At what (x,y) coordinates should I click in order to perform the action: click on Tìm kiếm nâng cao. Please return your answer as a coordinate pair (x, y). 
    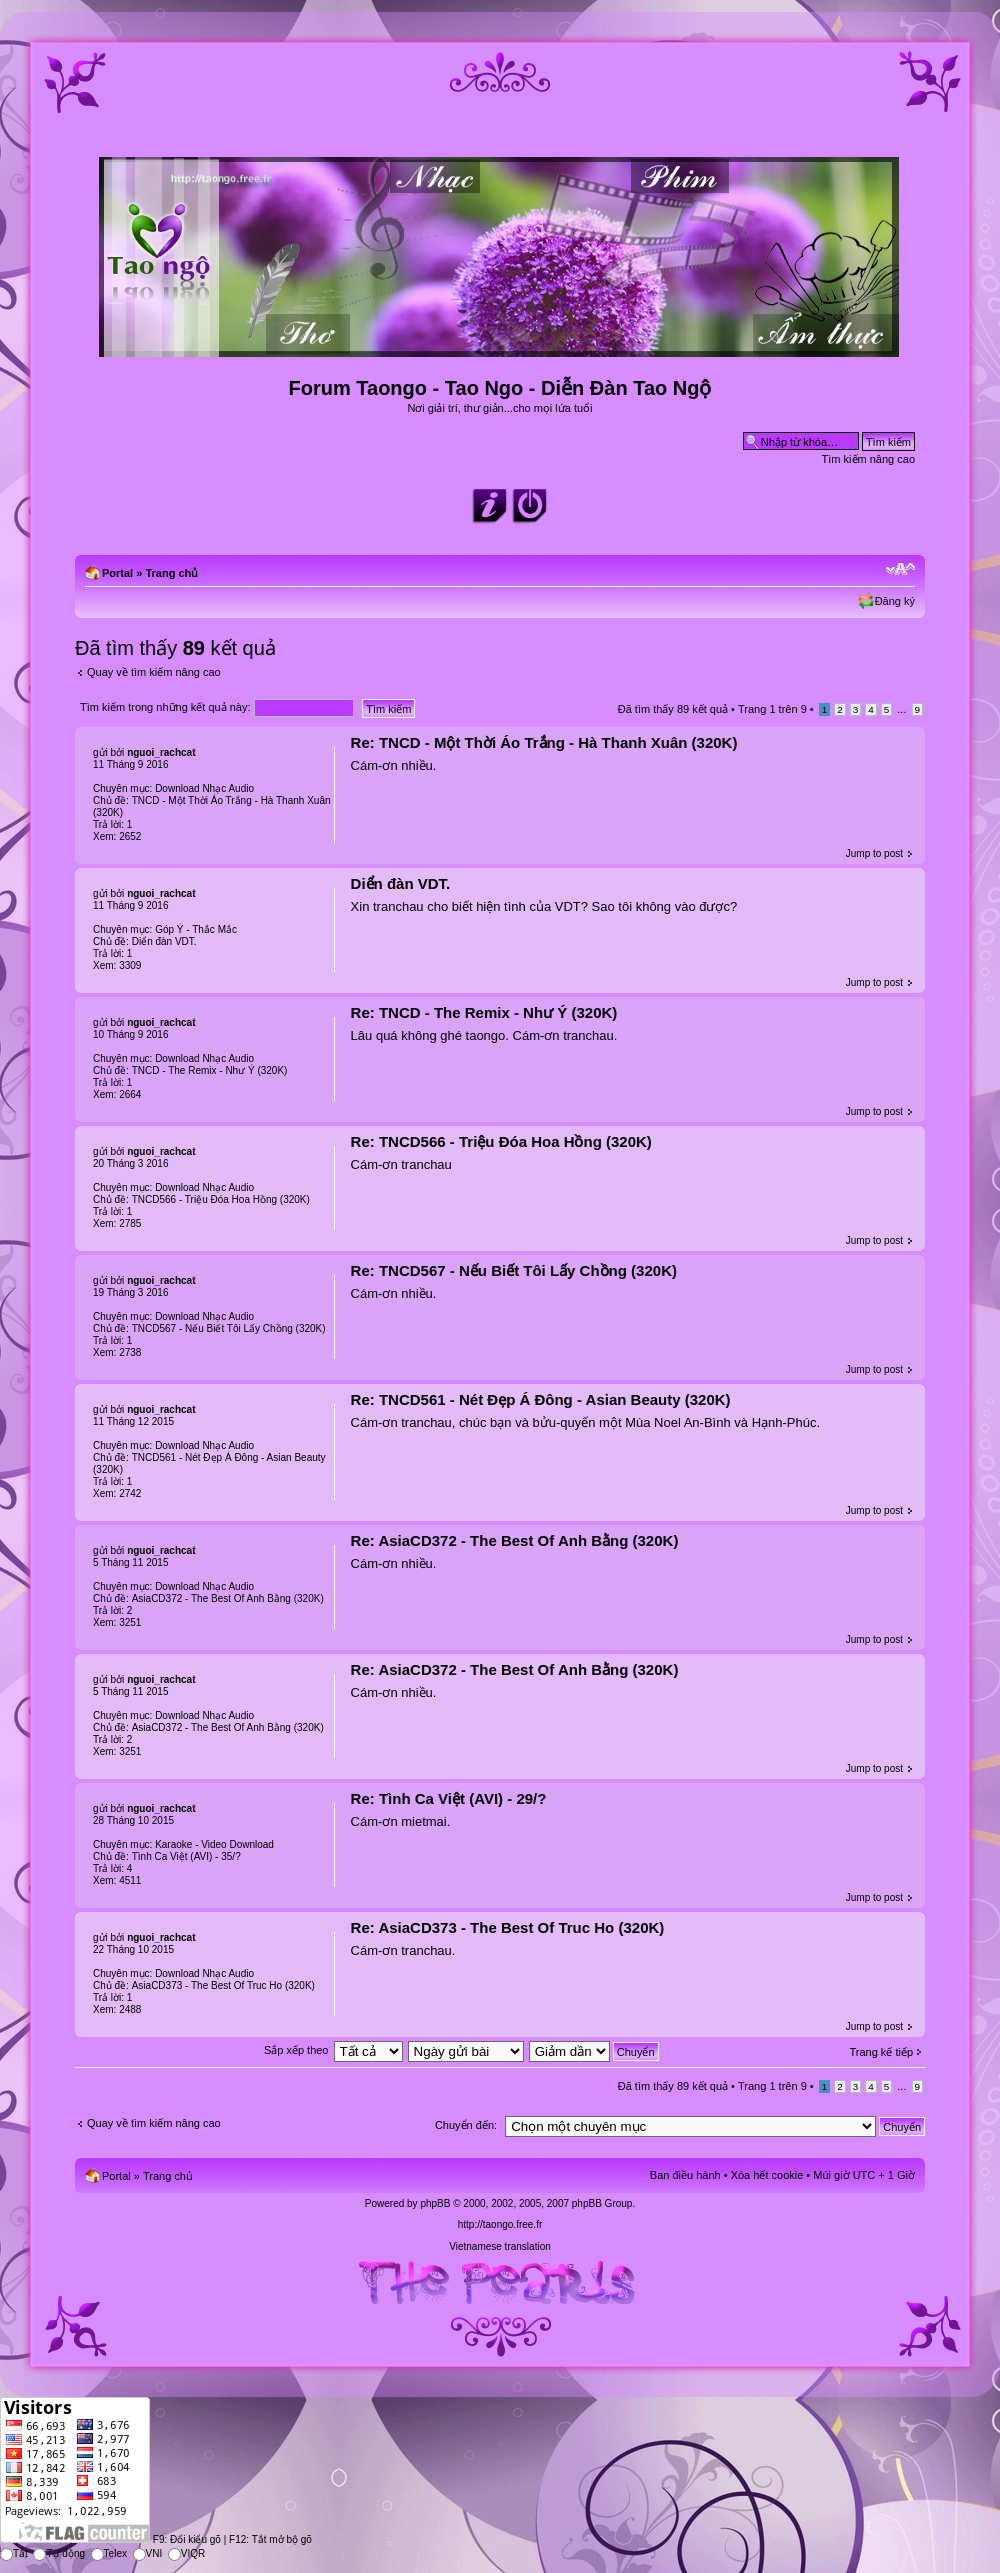
    Looking at the image, I should click on (868, 459).